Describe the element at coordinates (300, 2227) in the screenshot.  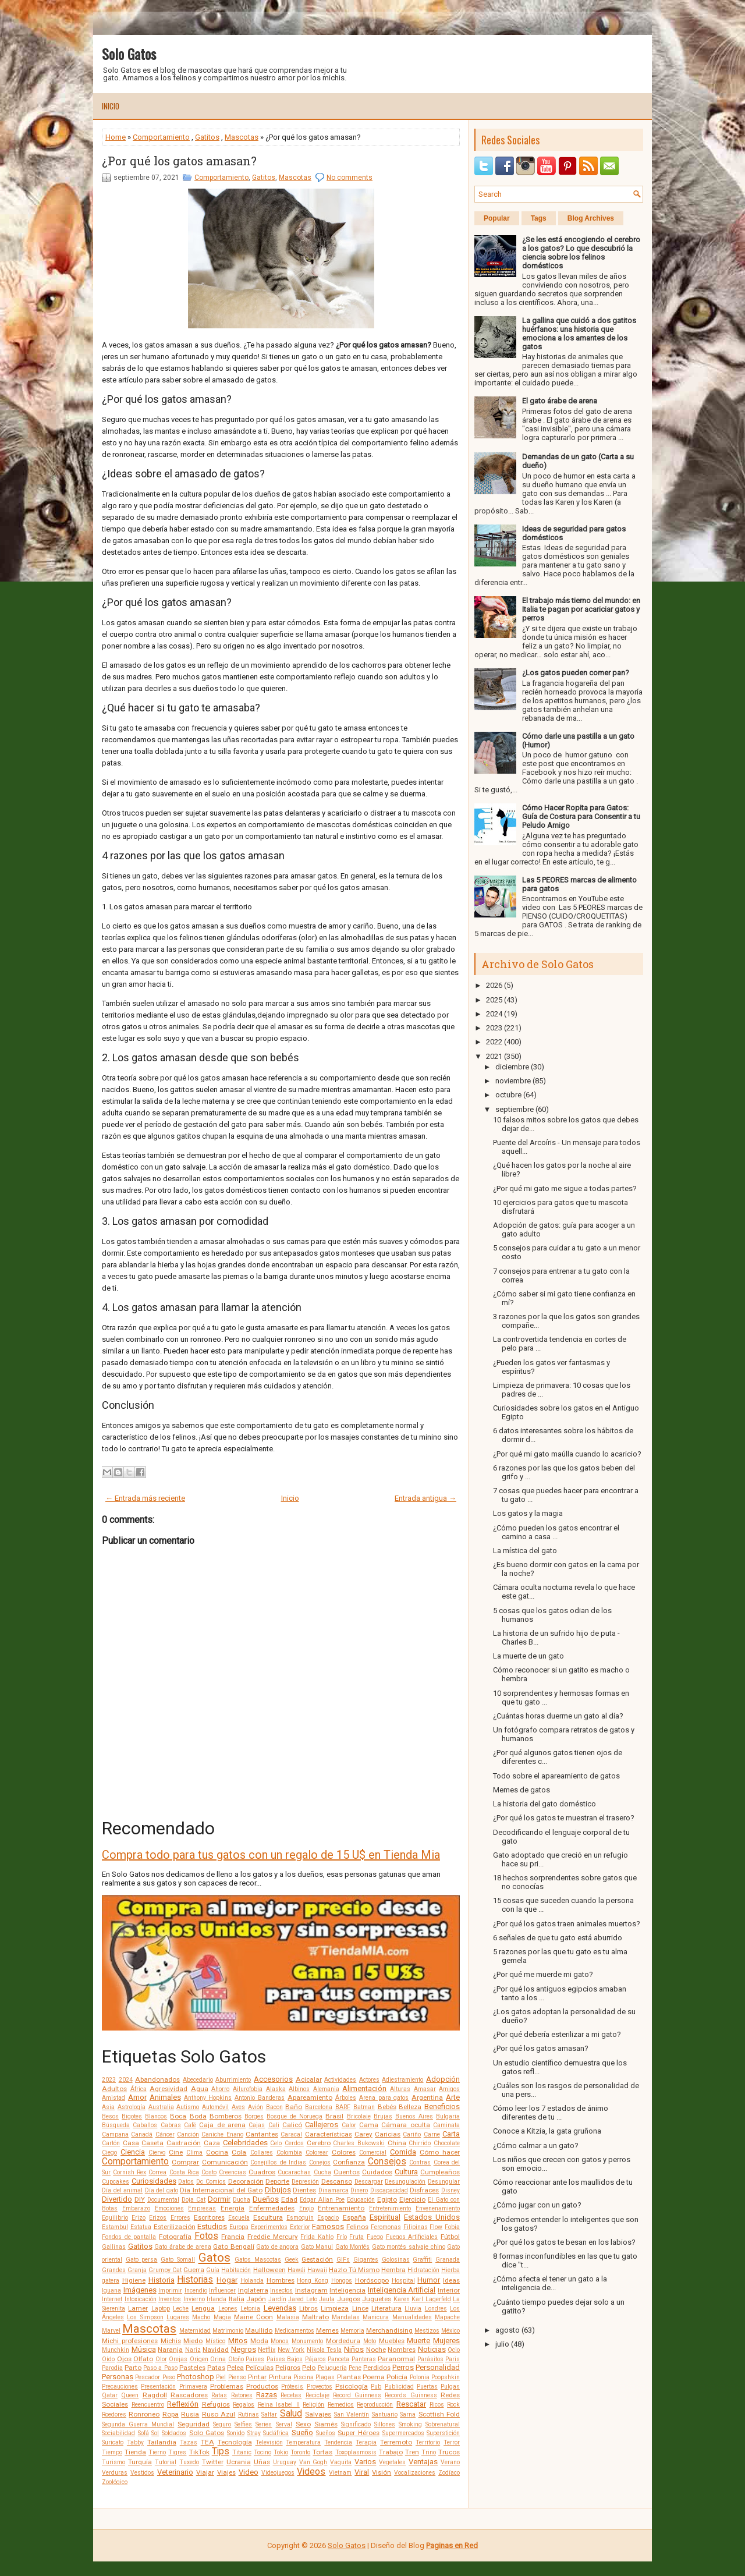
I see `Exterior` at that location.